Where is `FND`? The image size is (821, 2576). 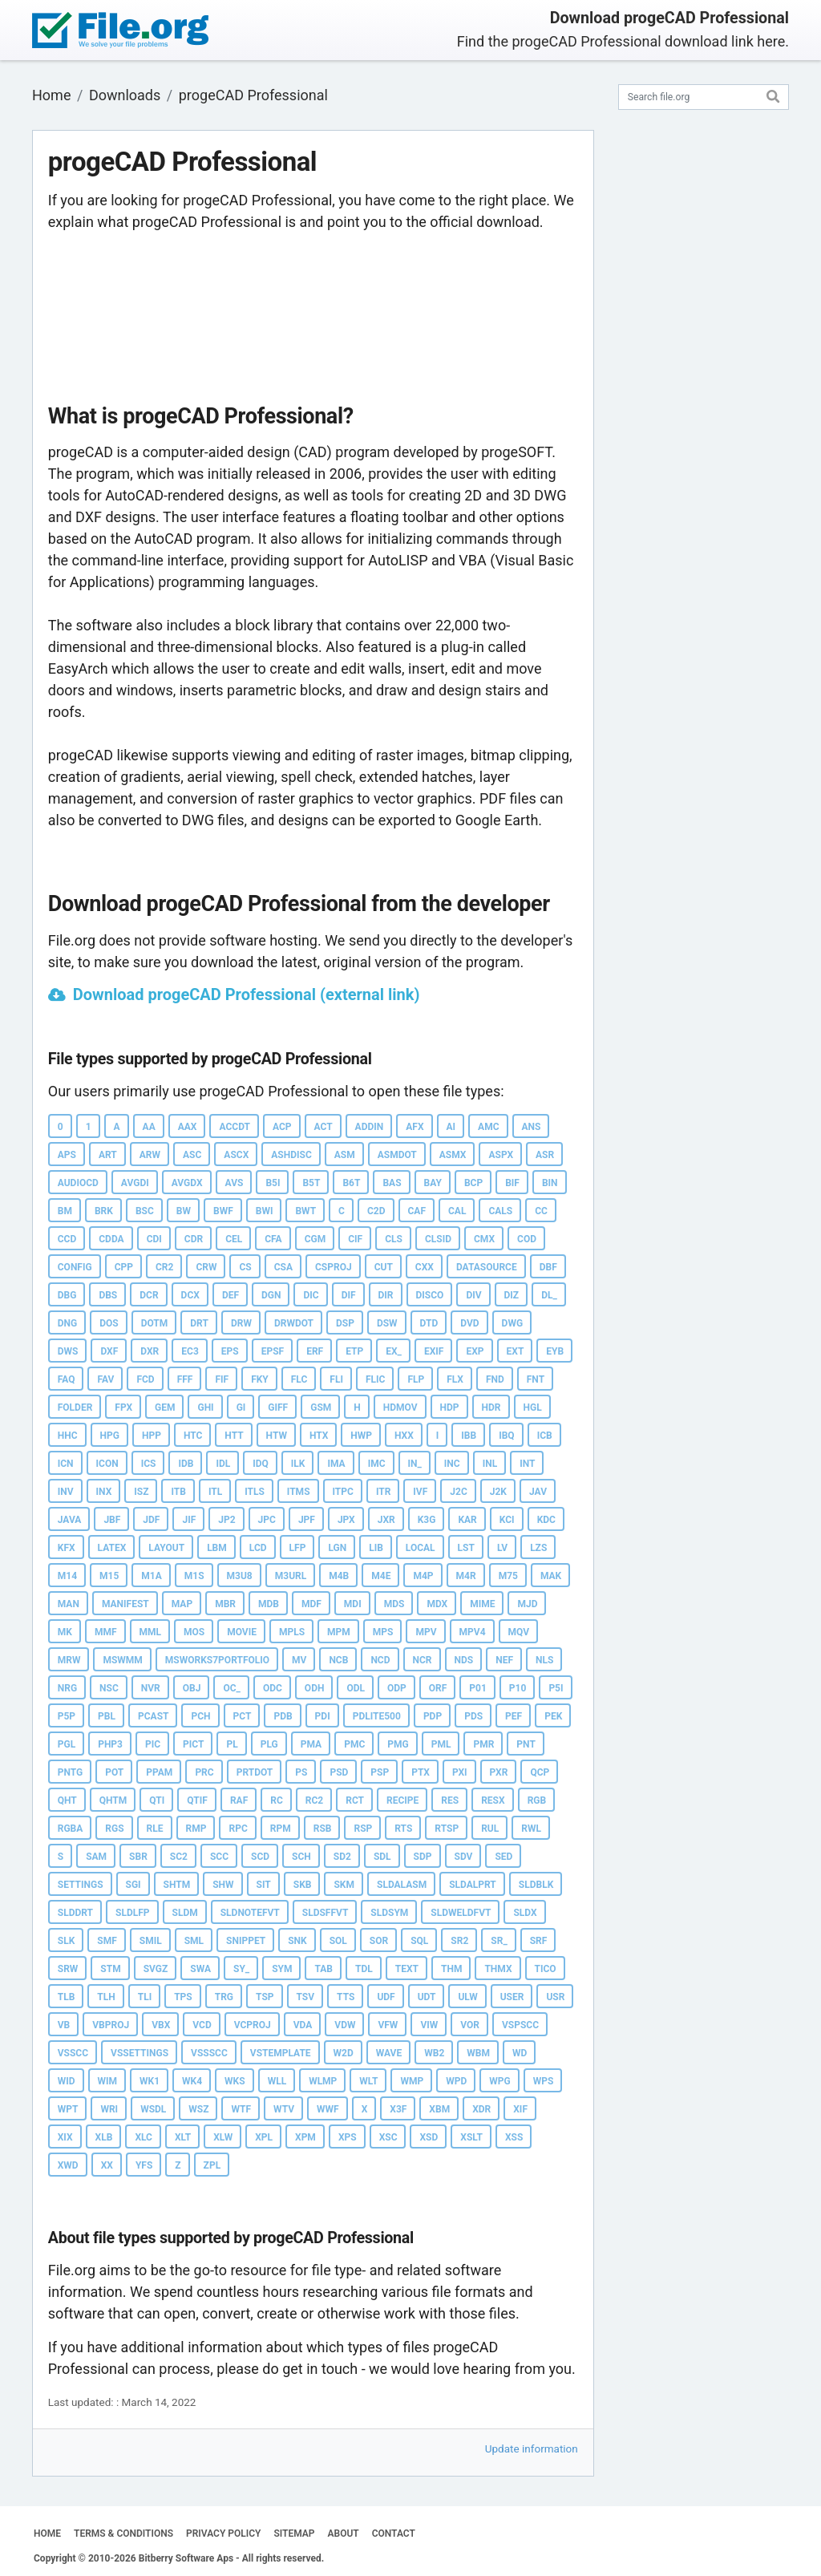
FND is located at coordinates (495, 1379).